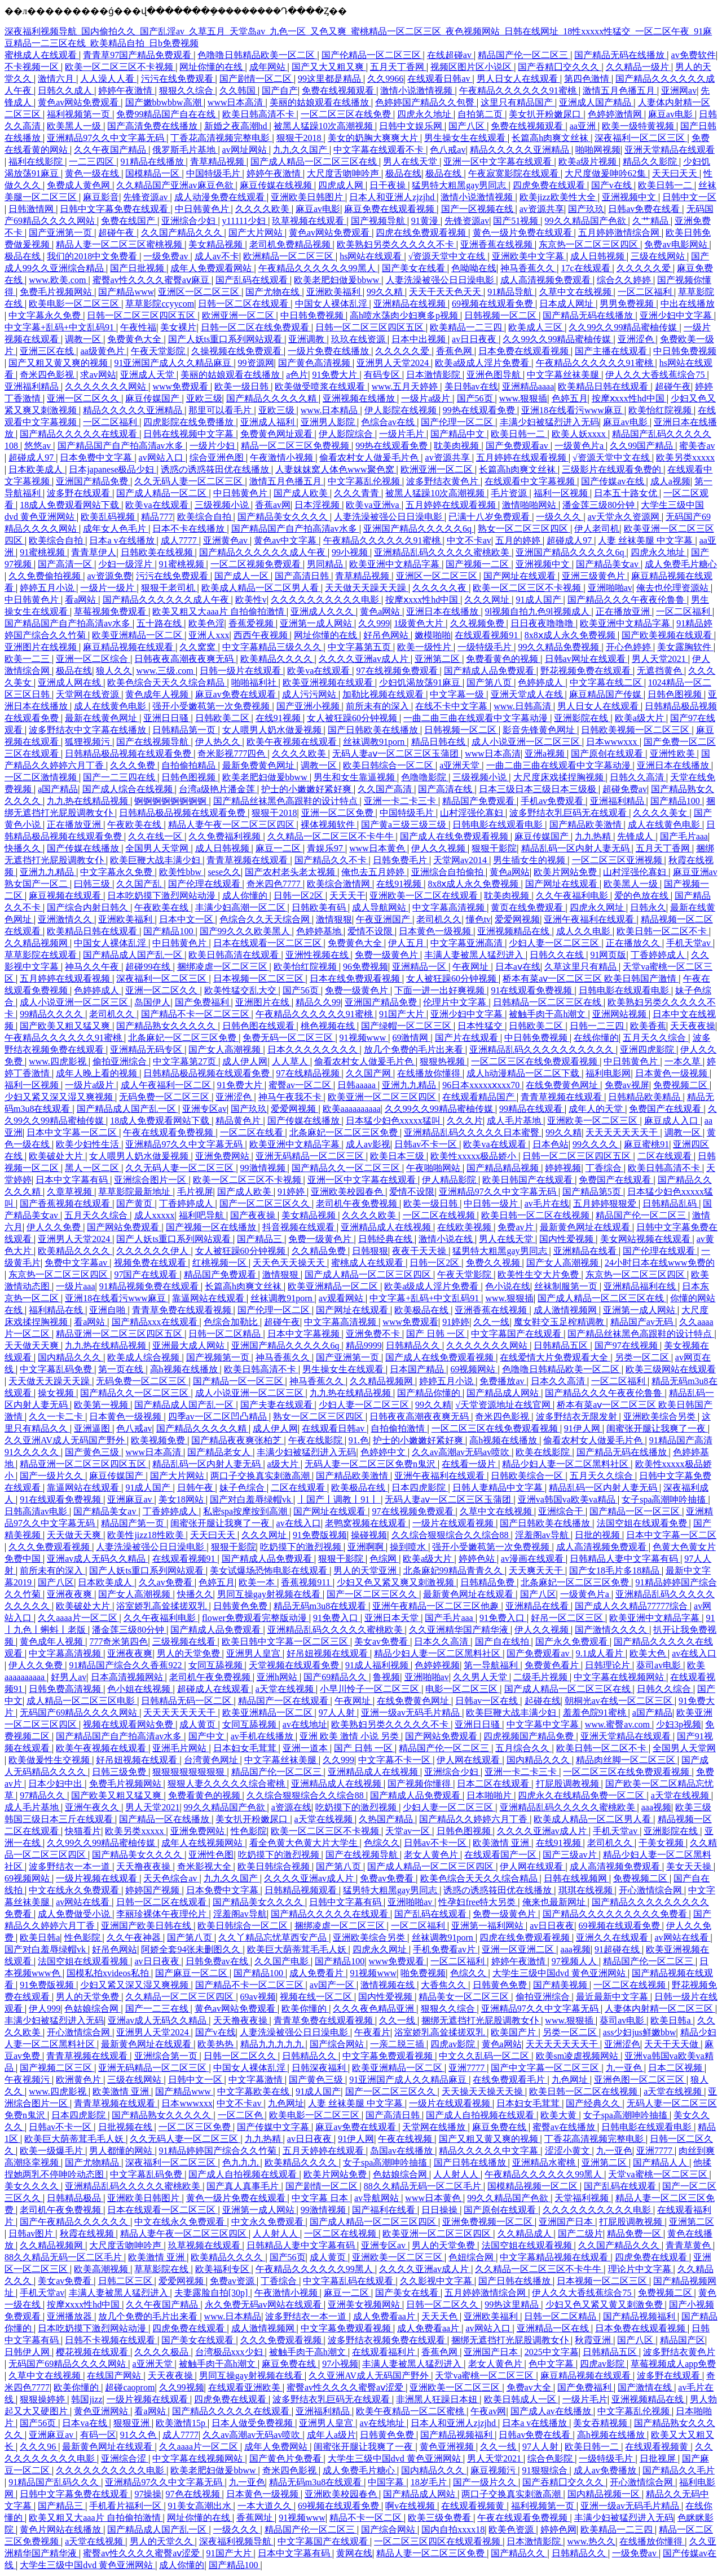  What do you see at coordinates (189, 434) in the screenshot?
I see `日韩在线视频中文字幕` at bounding box center [189, 434].